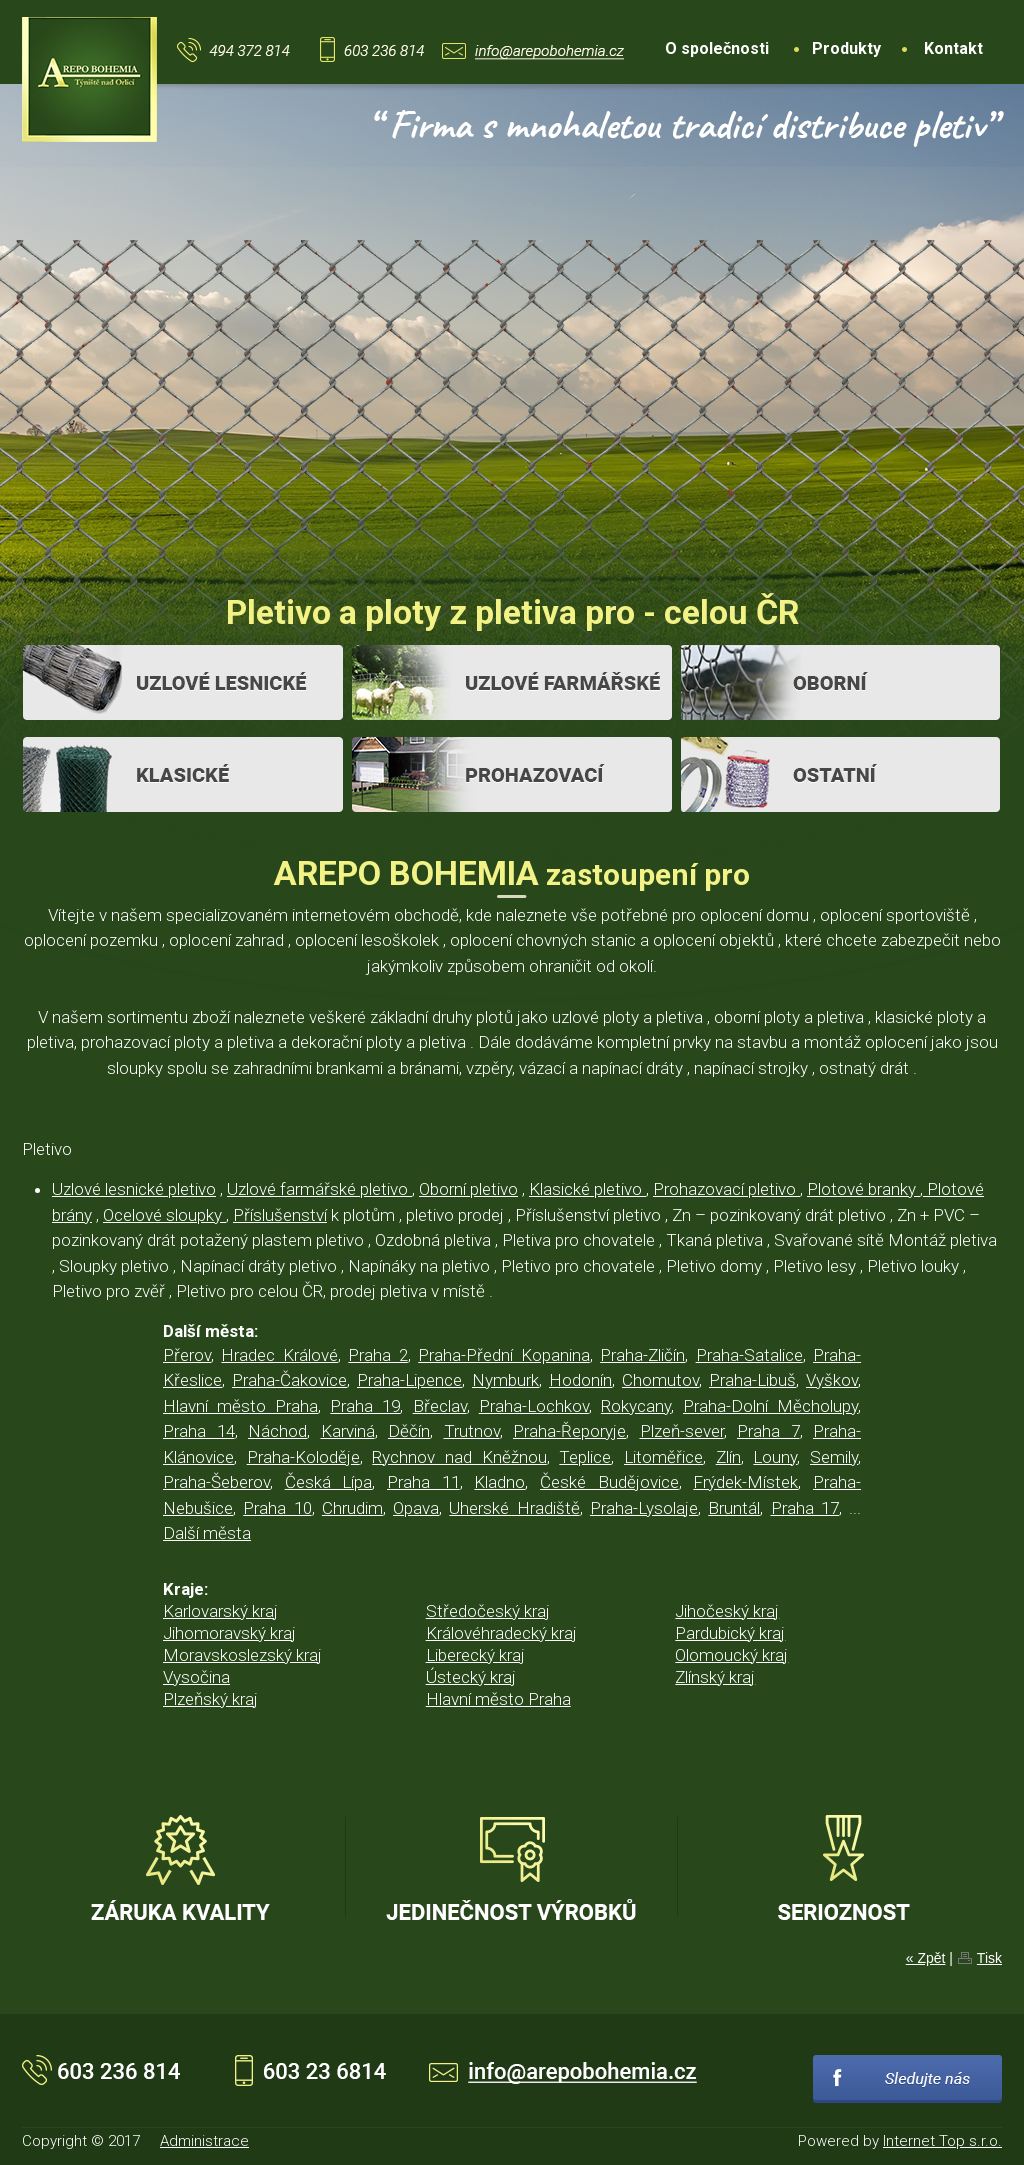 The height and width of the screenshot is (2165, 1024). What do you see at coordinates (989, 1958) in the screenshot?
I see `Tisk` at bounding box center [989, 1958].